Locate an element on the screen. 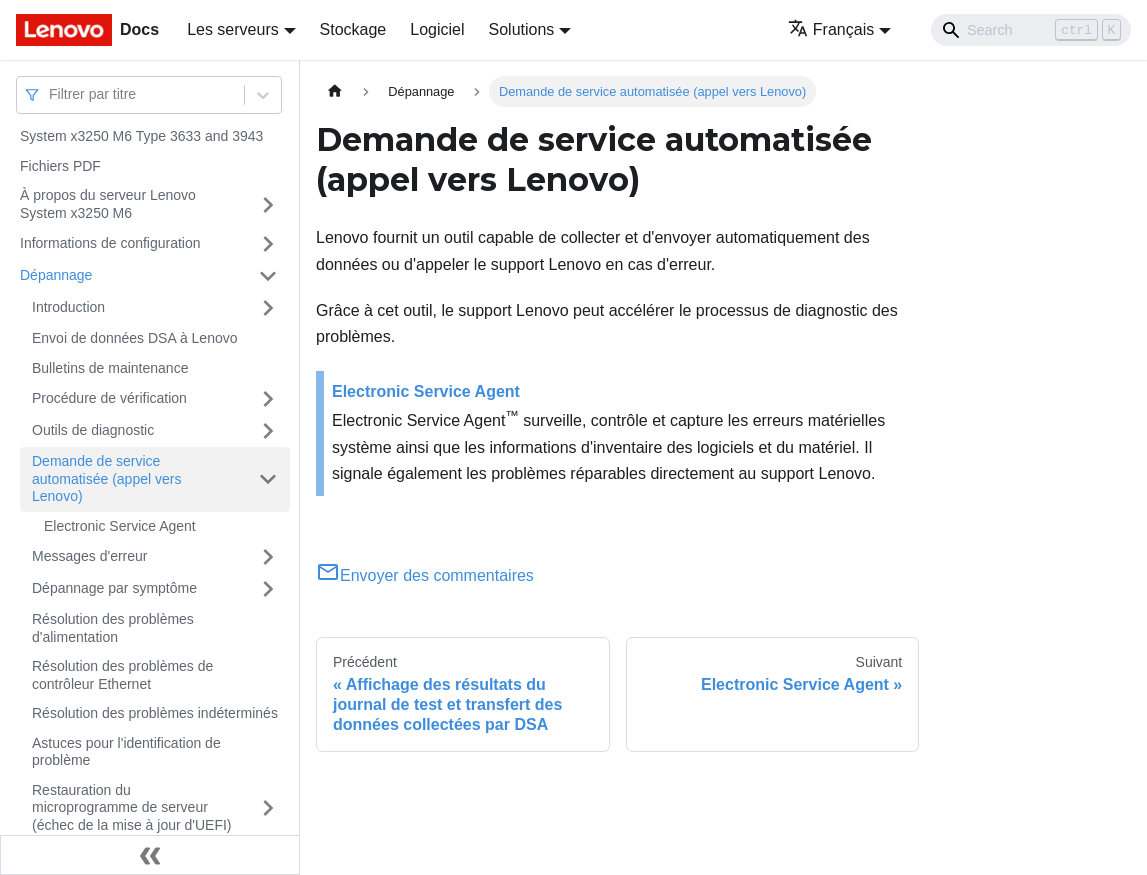 This screenshot has width=1147, height=875. [combobox] is located at coordinates (51, 94).